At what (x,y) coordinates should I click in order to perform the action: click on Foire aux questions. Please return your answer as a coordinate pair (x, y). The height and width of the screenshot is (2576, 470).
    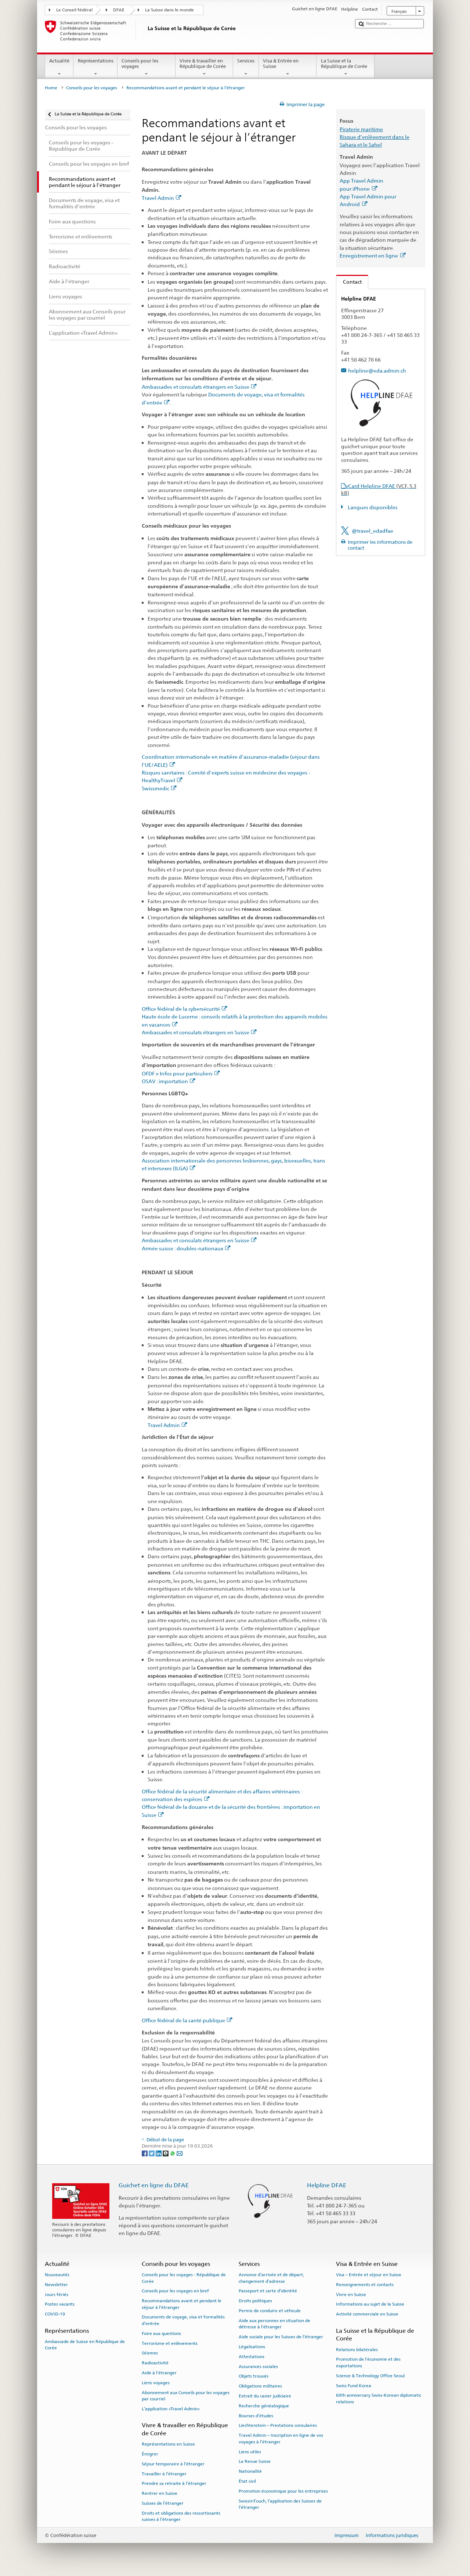
    Looking at the image, I should click on (161, 2333).